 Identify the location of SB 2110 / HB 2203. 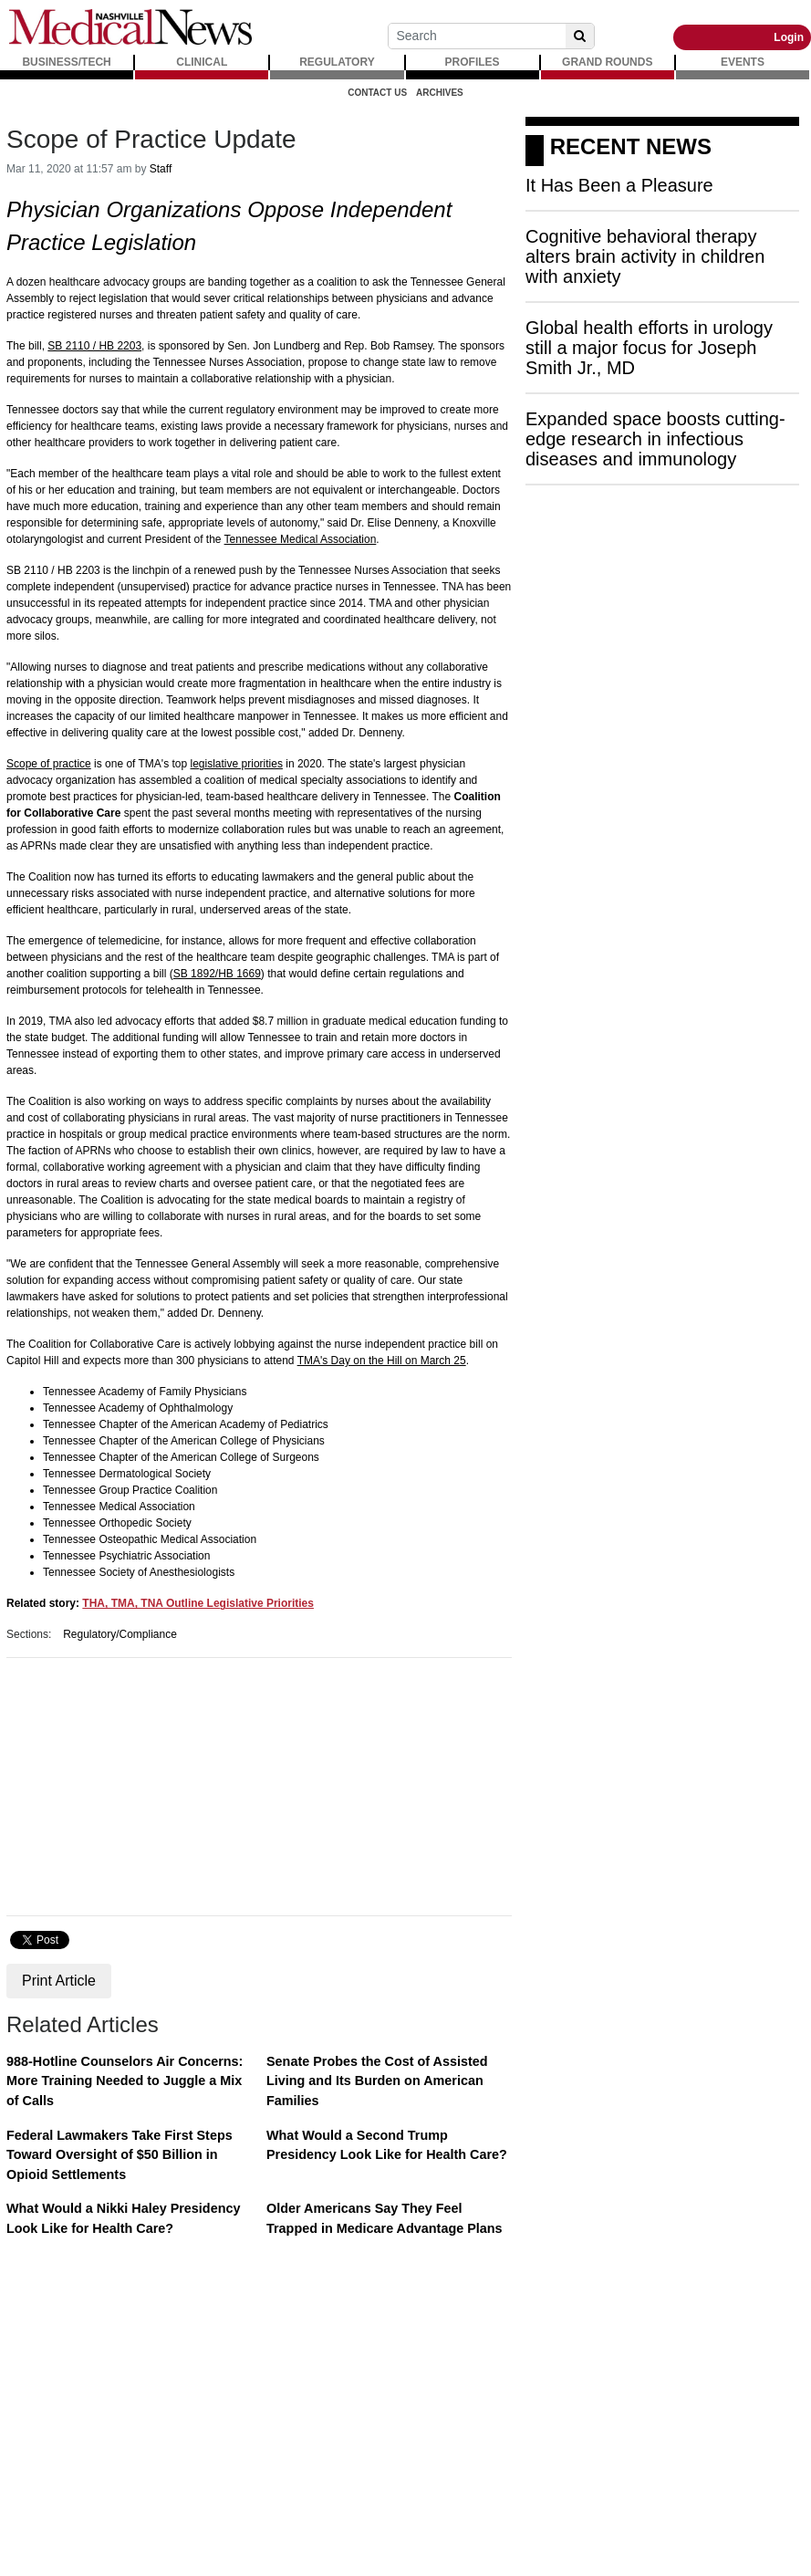
(94, 345).